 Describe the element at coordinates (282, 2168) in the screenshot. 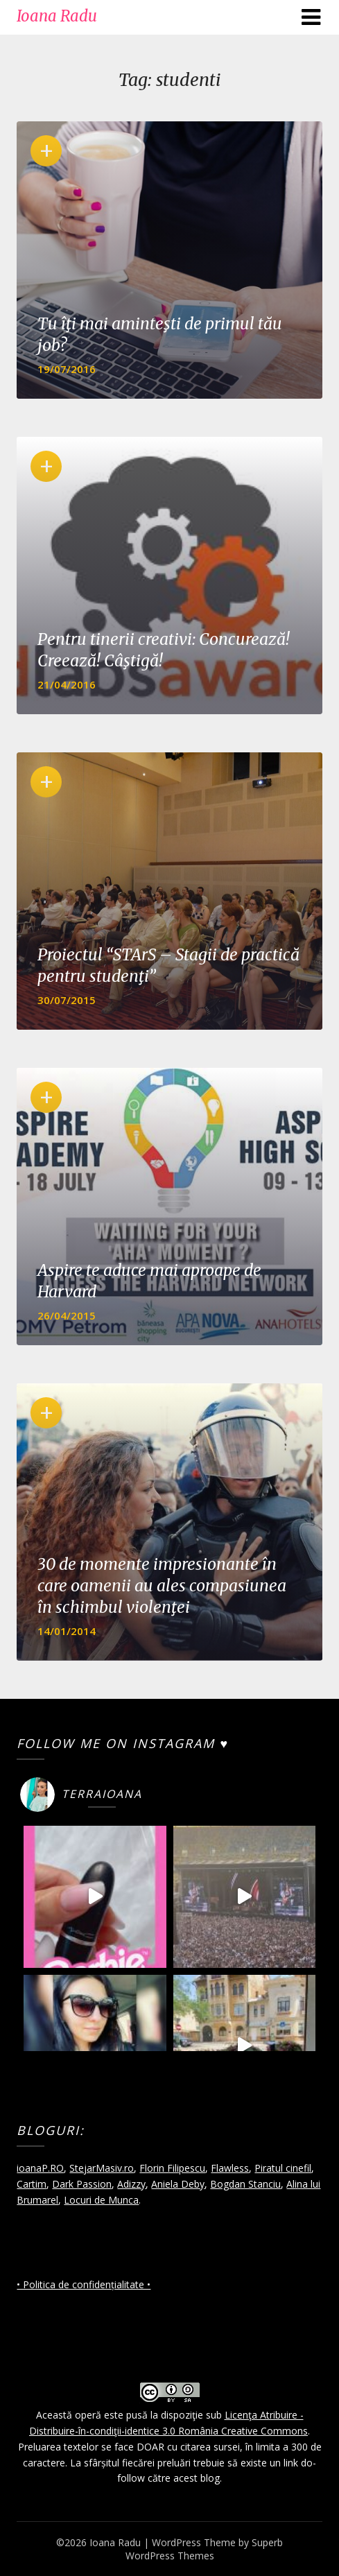

I see `Piratul cinefil` at that location.